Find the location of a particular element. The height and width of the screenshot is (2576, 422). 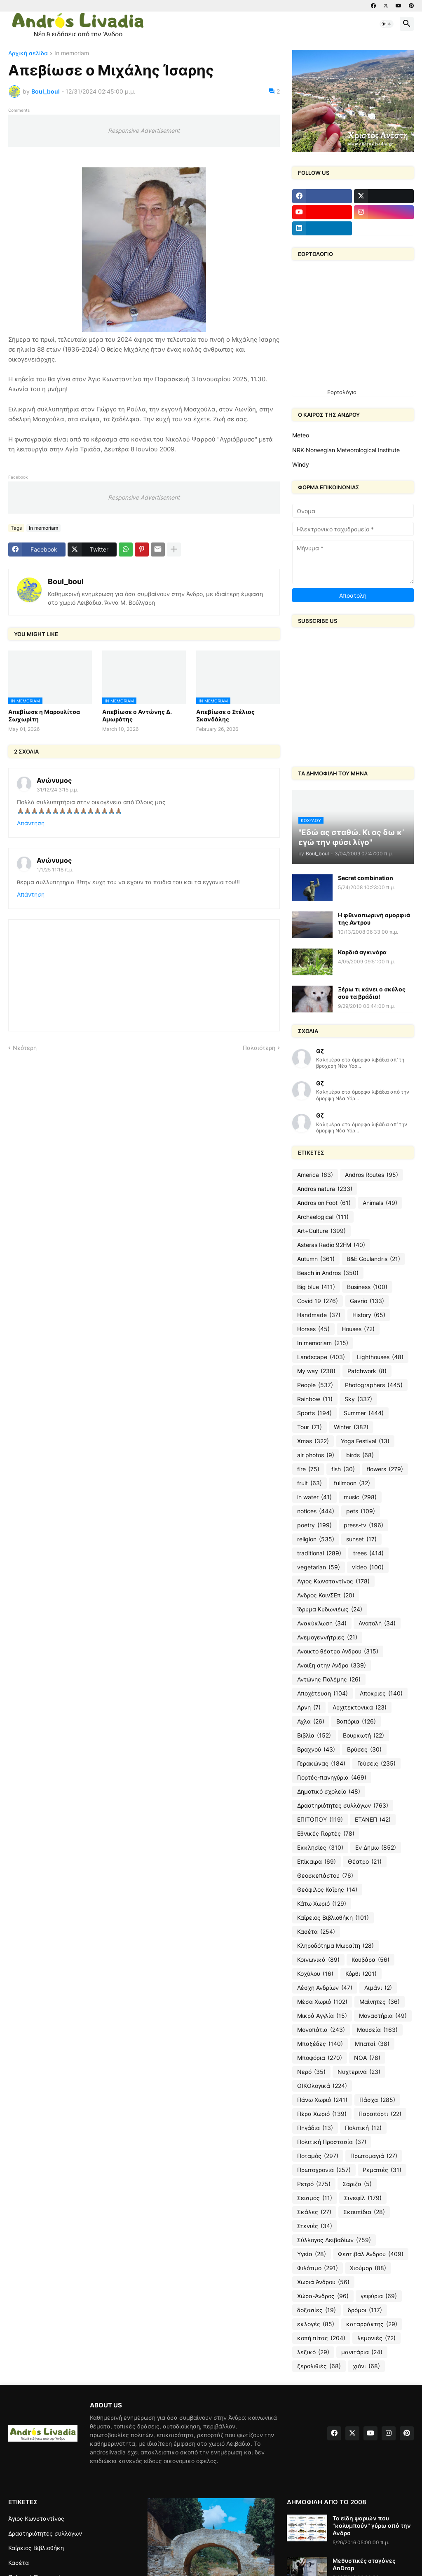

ΕΤΑΝΕΠ is located at coordinates (373, 1819).